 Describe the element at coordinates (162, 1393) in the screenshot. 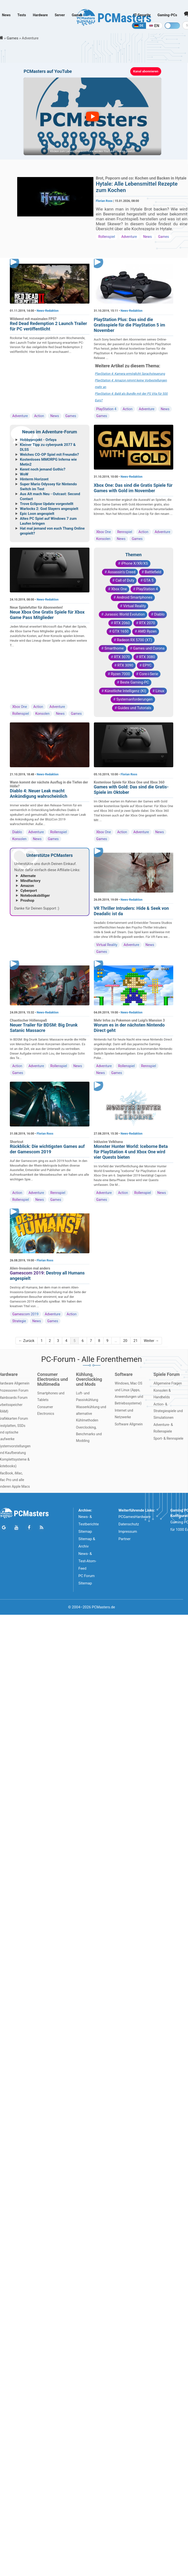

I see `Konsolen & Handhelds` at that location.